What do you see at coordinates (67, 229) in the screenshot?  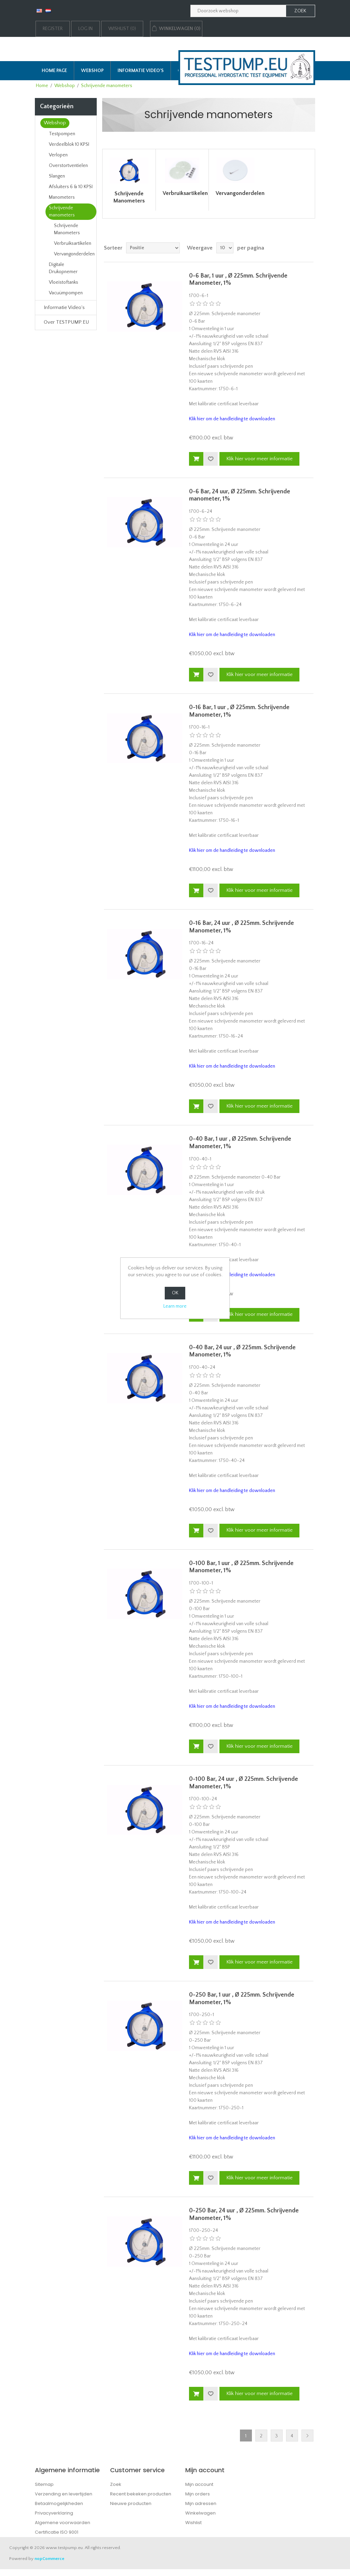 I see `Schrijvende Manometers` at bounding box center [67, 229].